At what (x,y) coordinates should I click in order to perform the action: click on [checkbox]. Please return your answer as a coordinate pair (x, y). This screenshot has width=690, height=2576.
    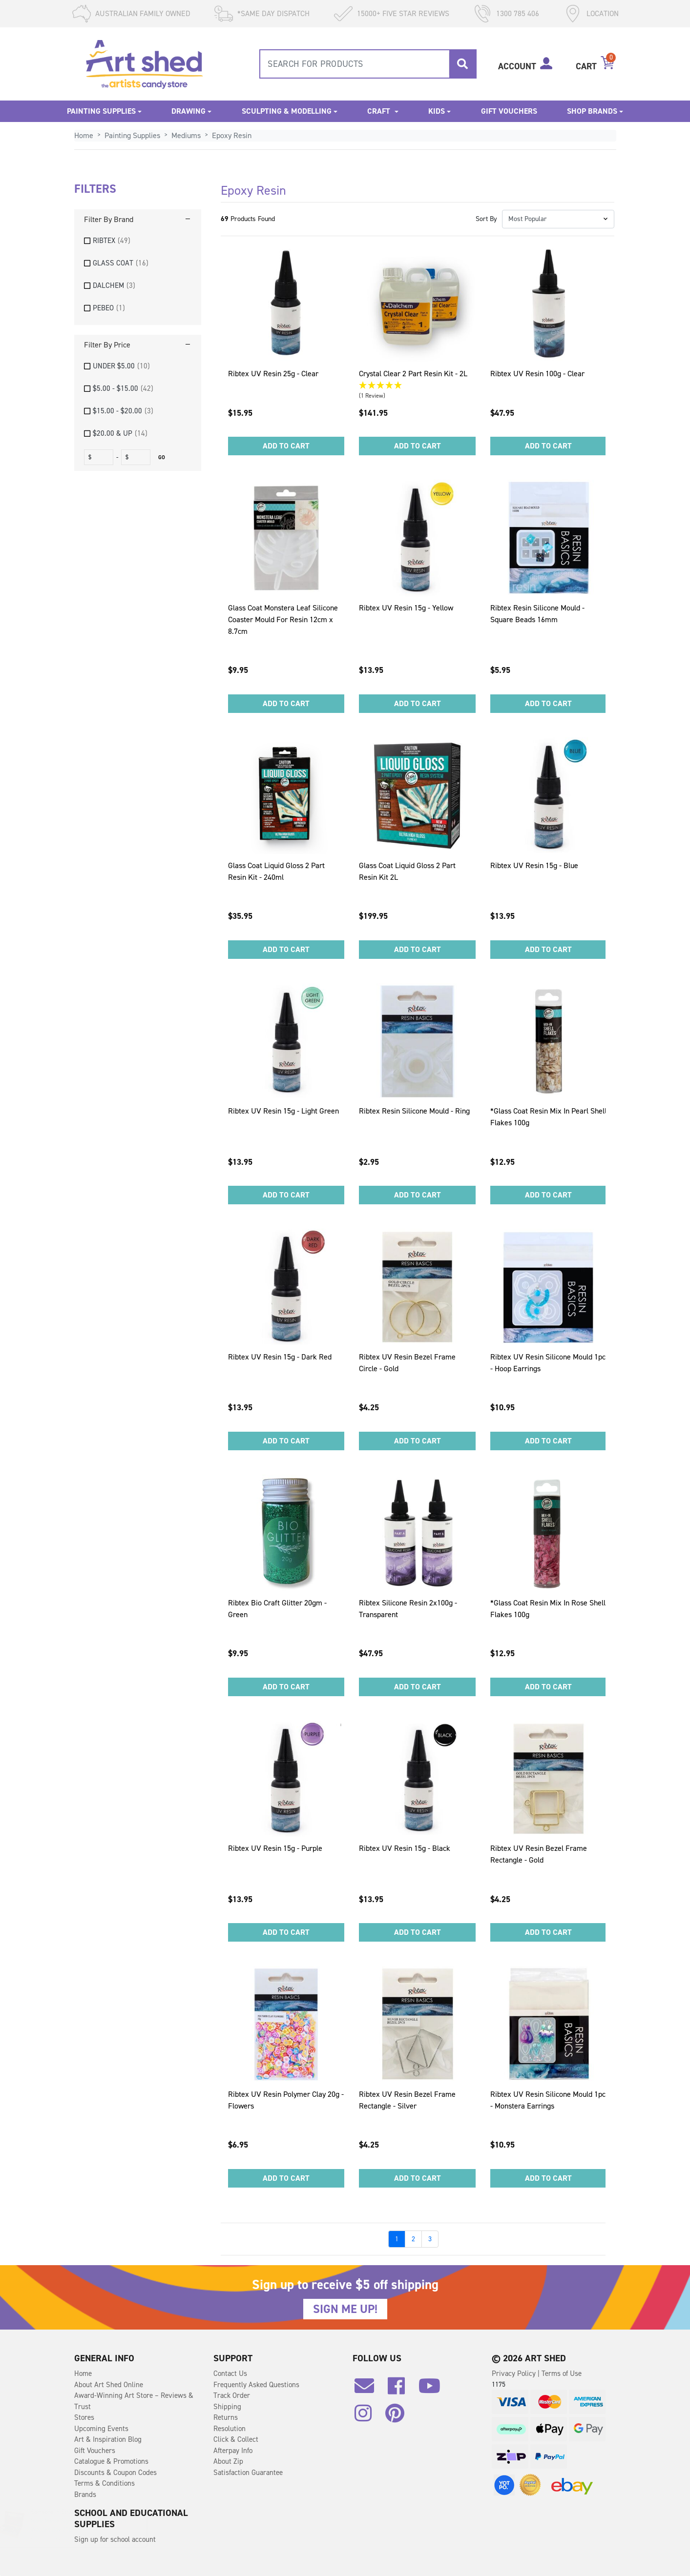
    Looking at the image, I should click on (137, 240).